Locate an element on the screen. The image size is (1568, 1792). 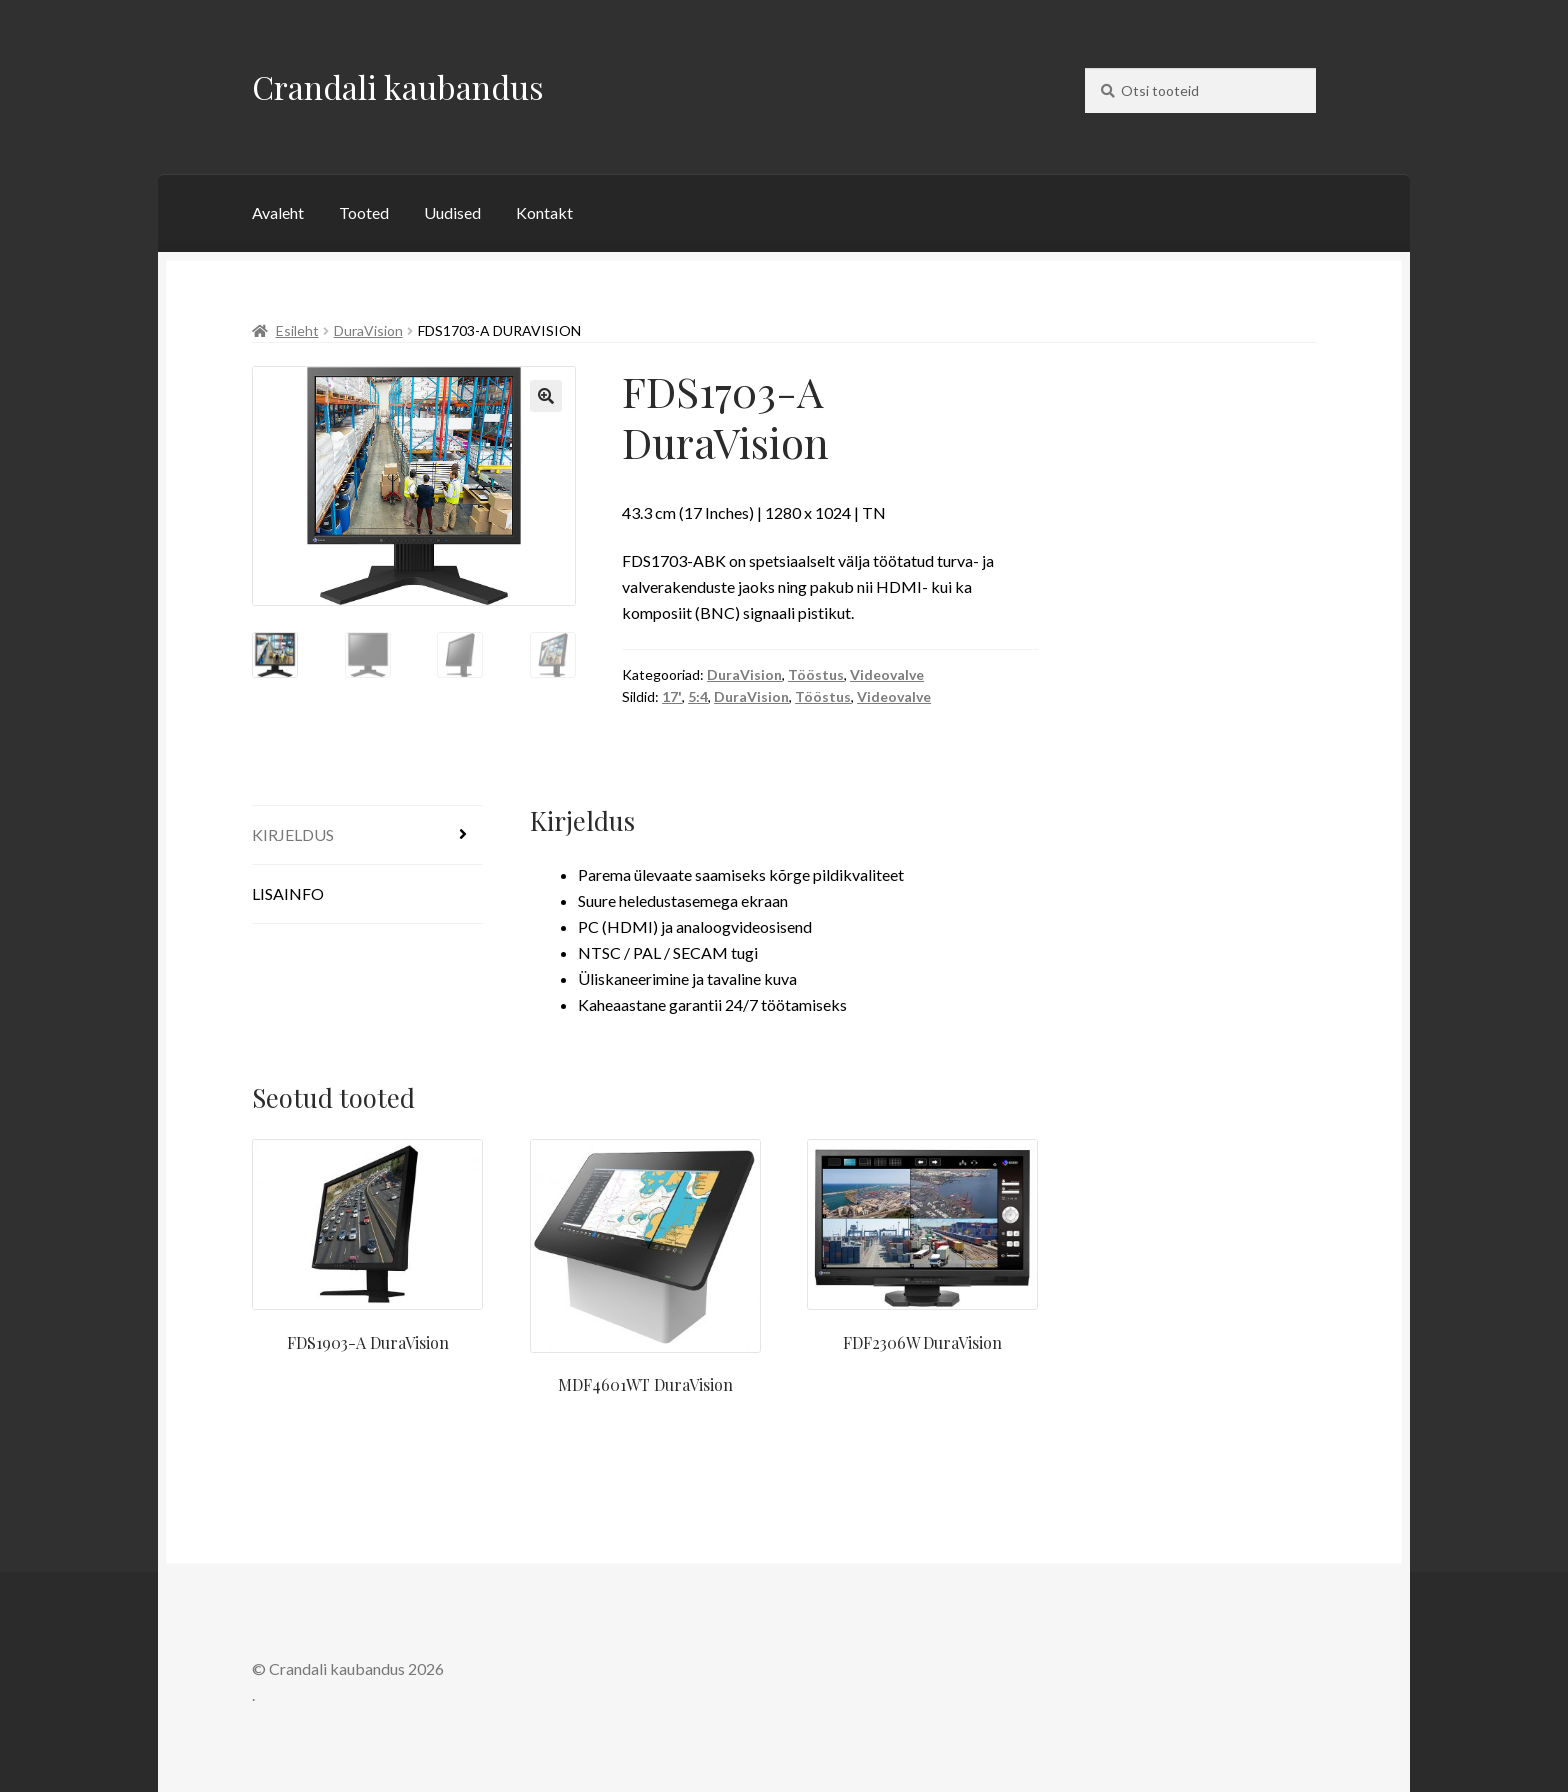
5:4 is located at coordinates (698, 696).